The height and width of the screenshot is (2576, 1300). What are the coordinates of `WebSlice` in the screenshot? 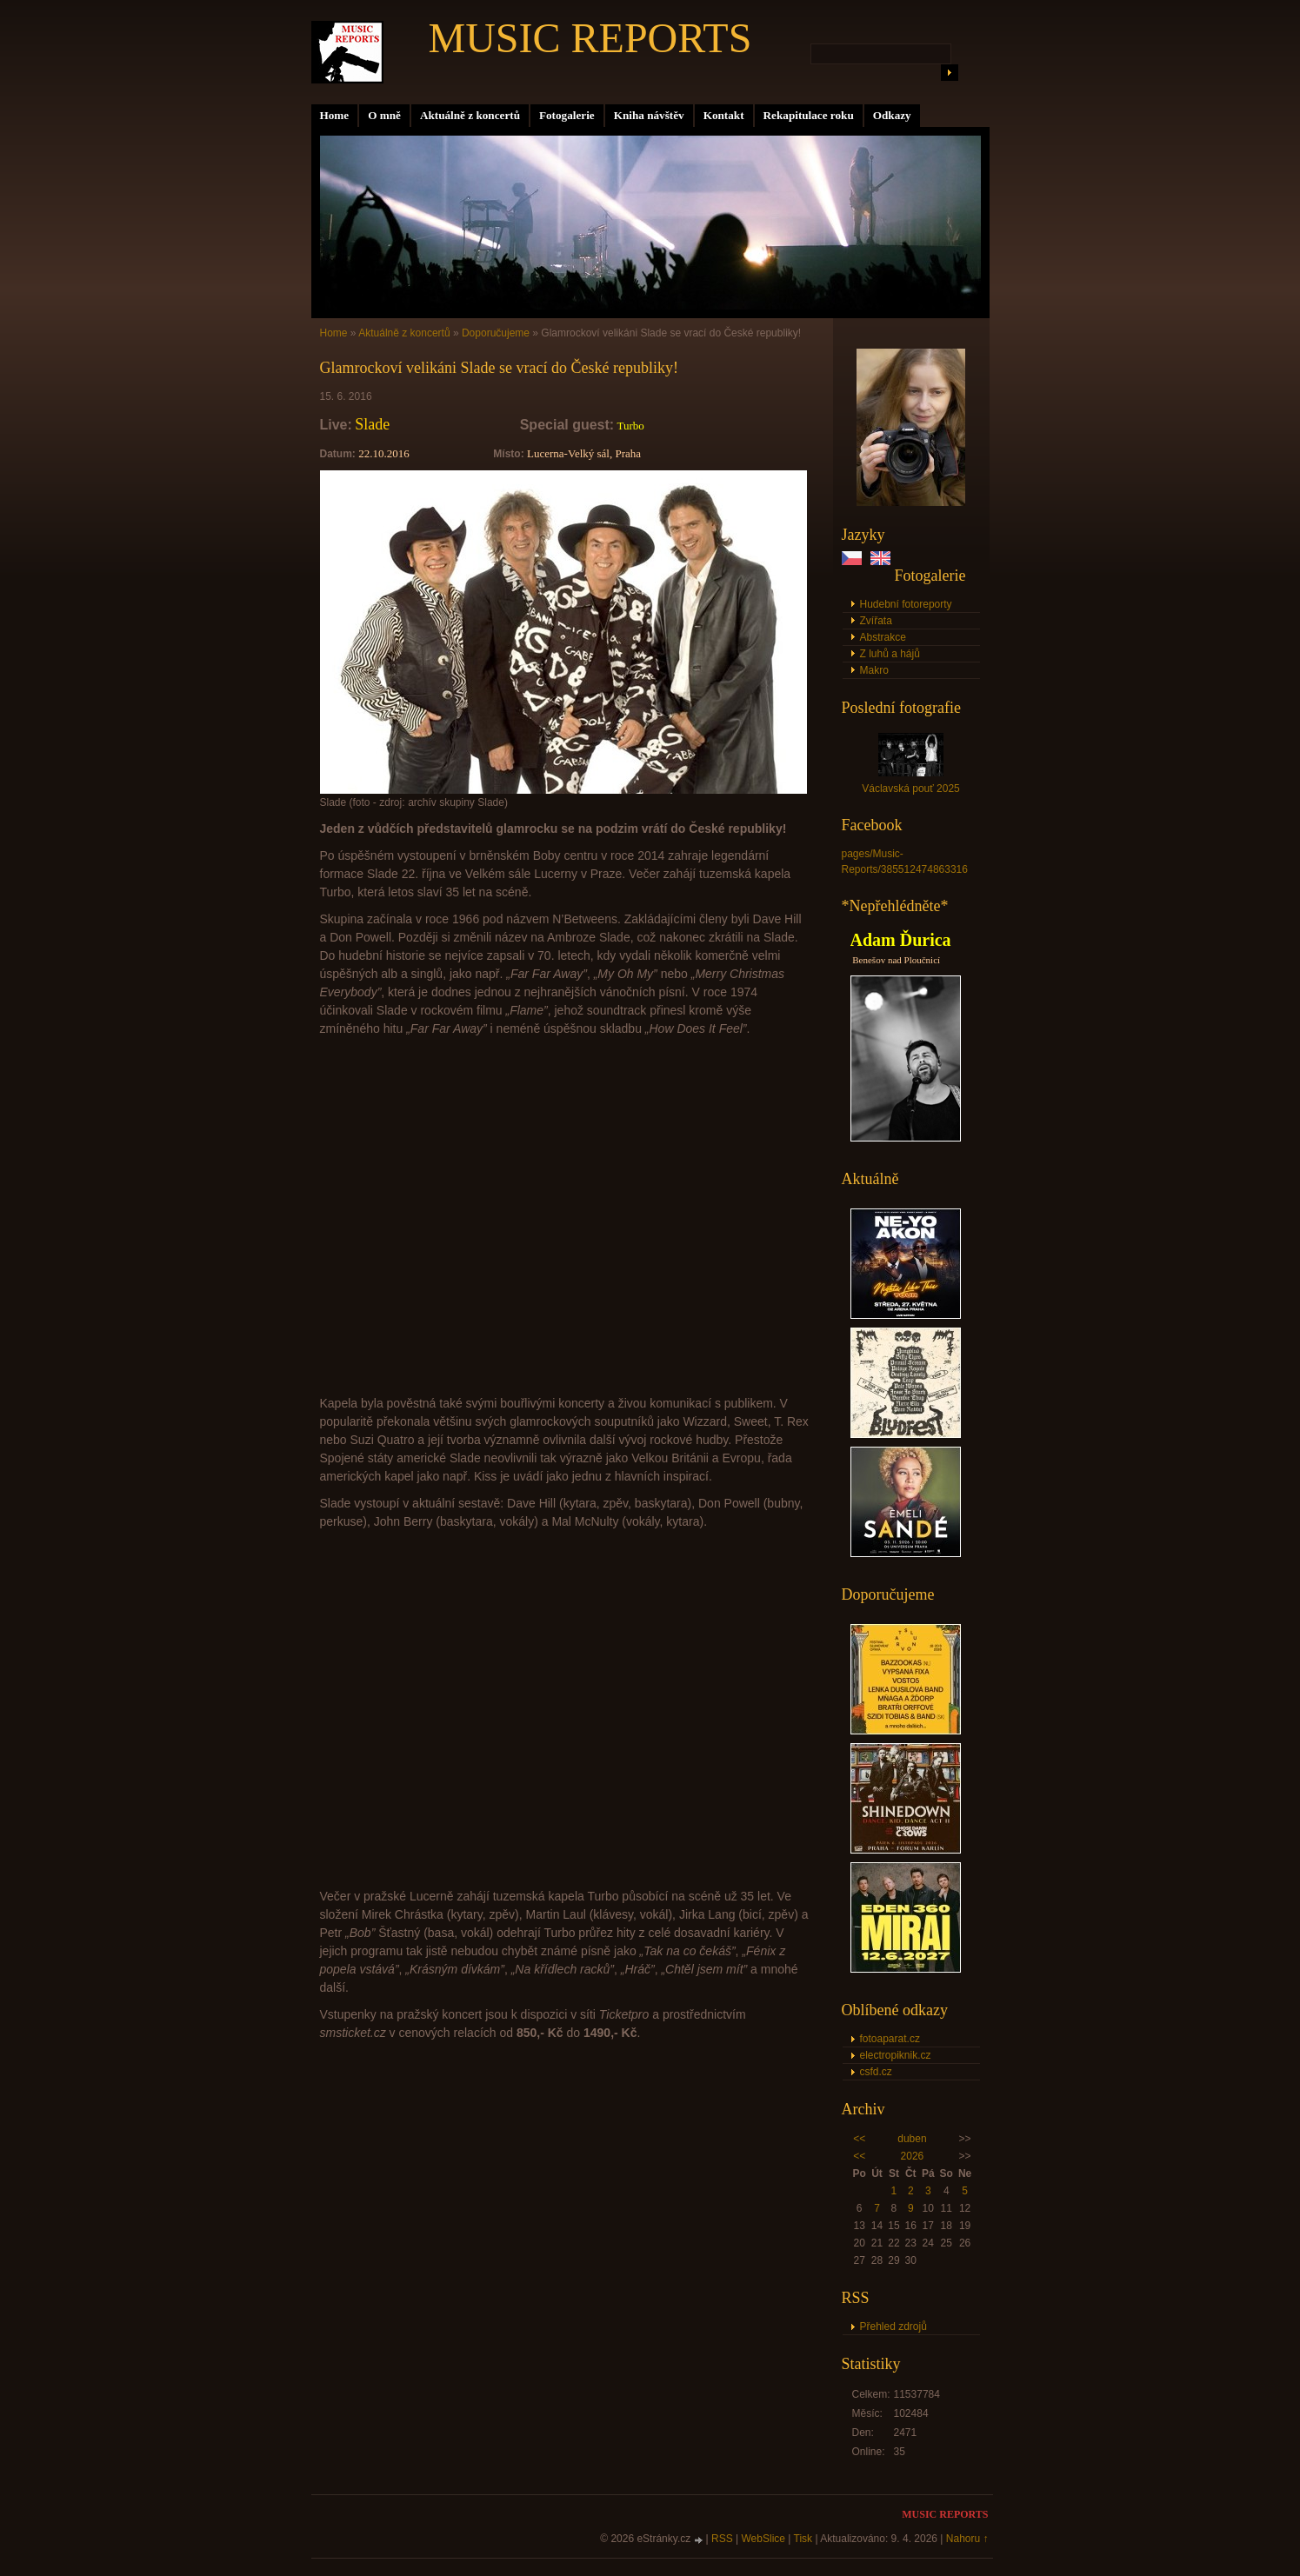 It's located at (763, 2539).